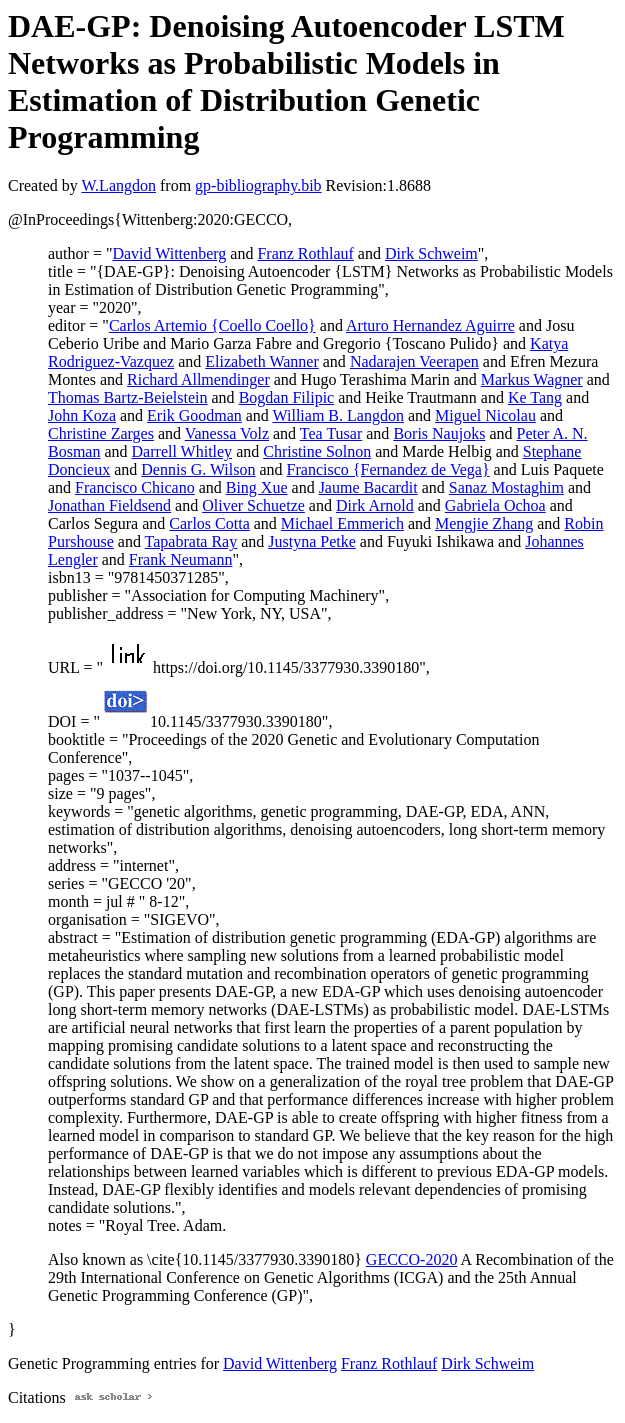 The width and height of the screenshot is (625, 1423). Describe the element at coordinates (128, 397) in the screenshot. I see `Thomas Bartz-Beielstein` at that location.